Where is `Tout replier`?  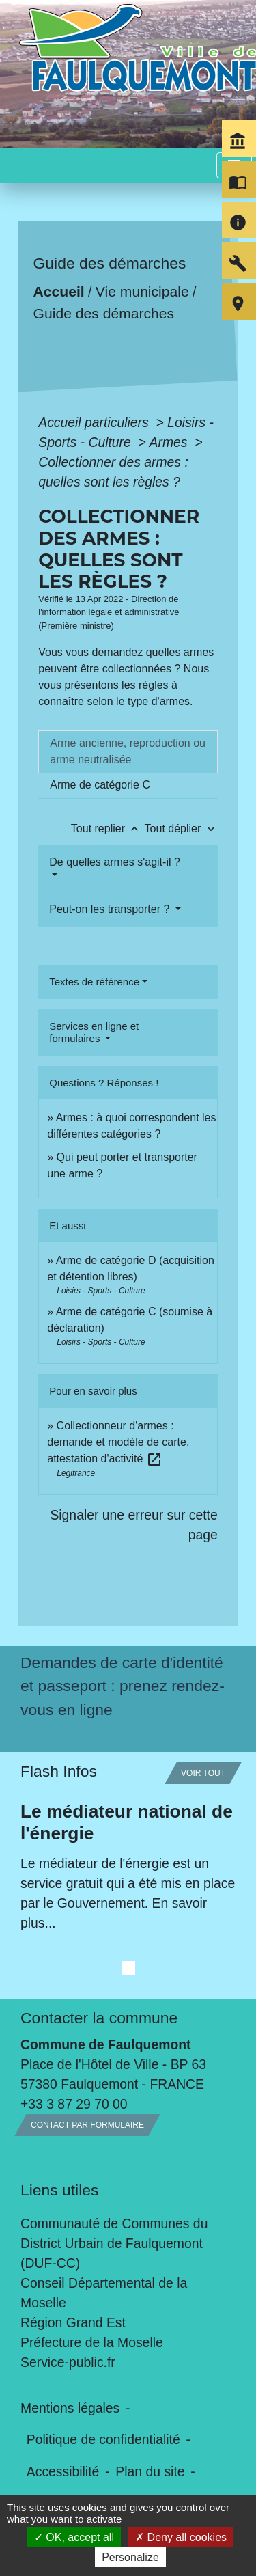
Tout replier is located at coordinates (108, 828).